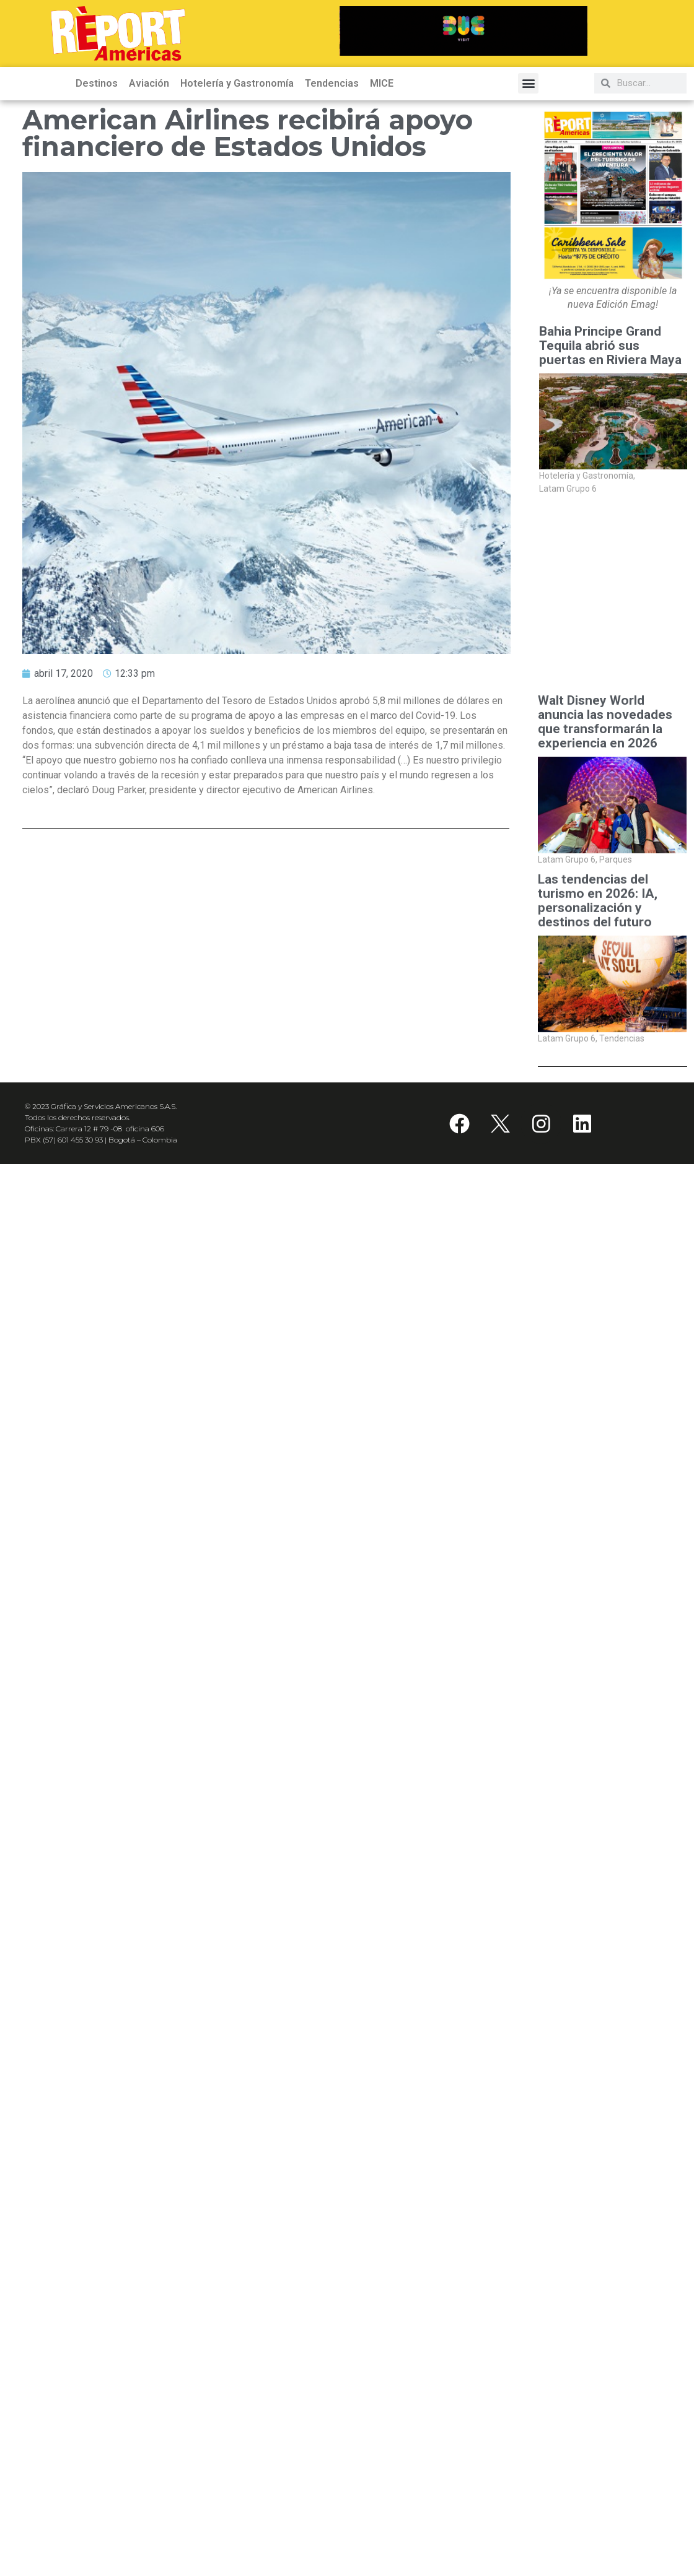 The height and width of the screenshot is (2576, 694). I want to click on Bahia Principe Grand Tequila abrió sus puertas en Riviera Maya, so click(612, 345).